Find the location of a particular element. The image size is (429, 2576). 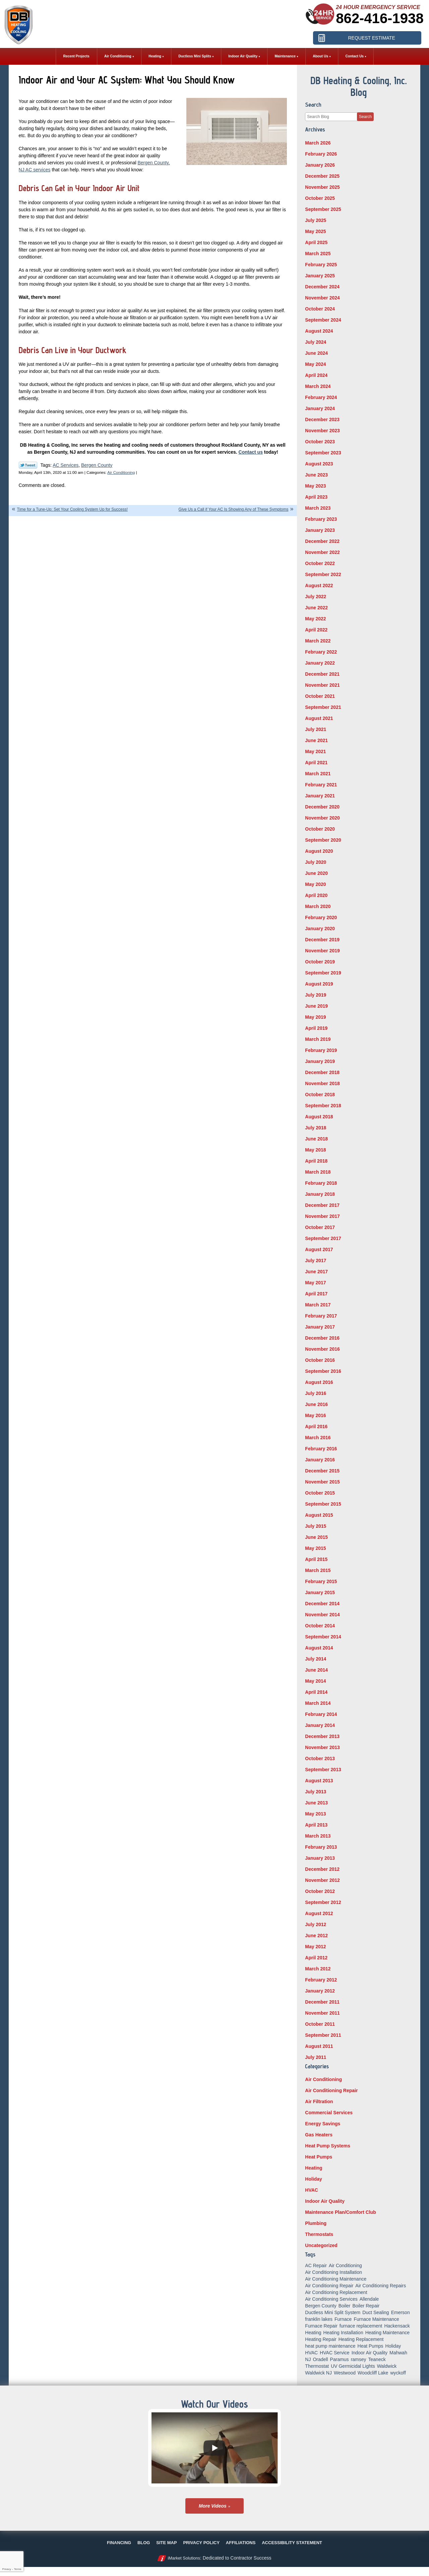

Heating is located at coordinates (313, 2168).